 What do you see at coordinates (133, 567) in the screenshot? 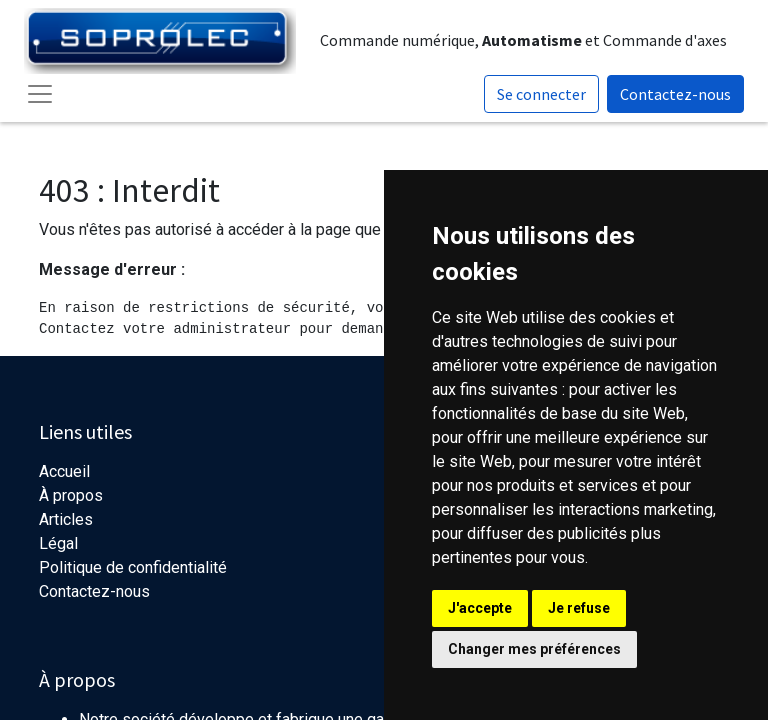
I see `Politique de confidentialité` at bounding box center [133, 567].